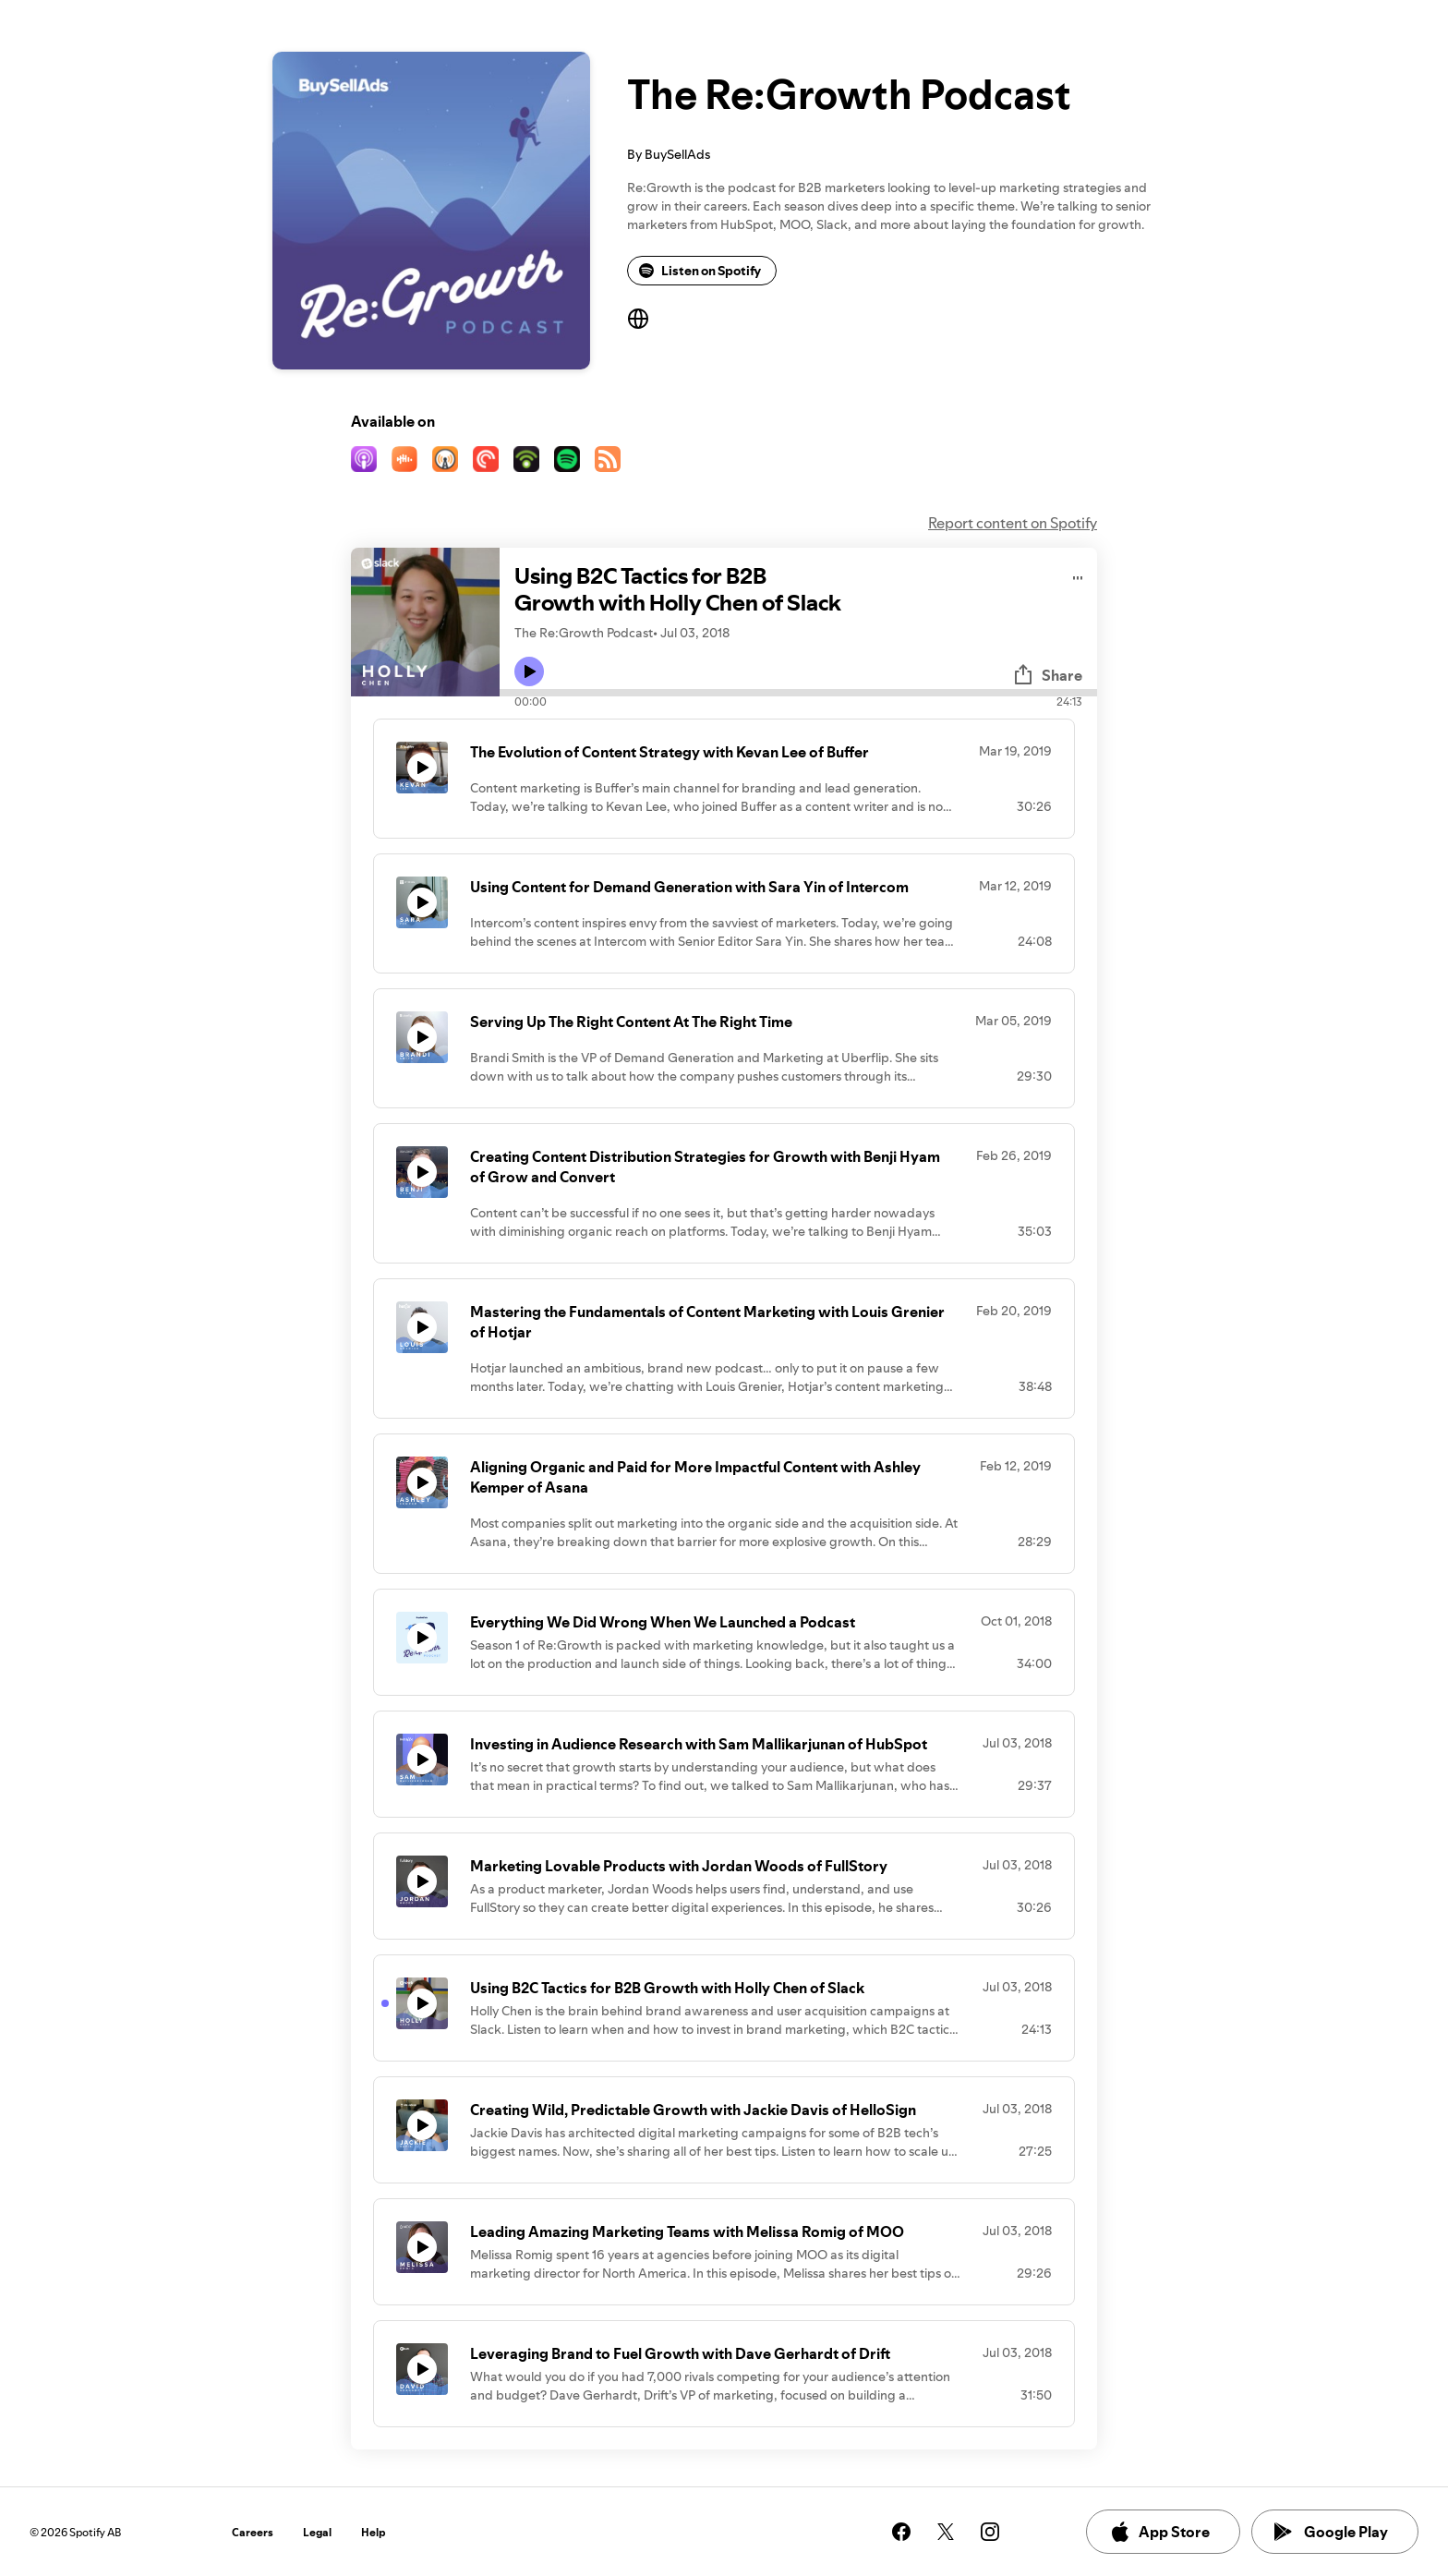 The image size is (1448, 2576). What do you see at coordinates (252, 2532) in the screenshot?
I see `Careers` at bounding box center [252, 2532].